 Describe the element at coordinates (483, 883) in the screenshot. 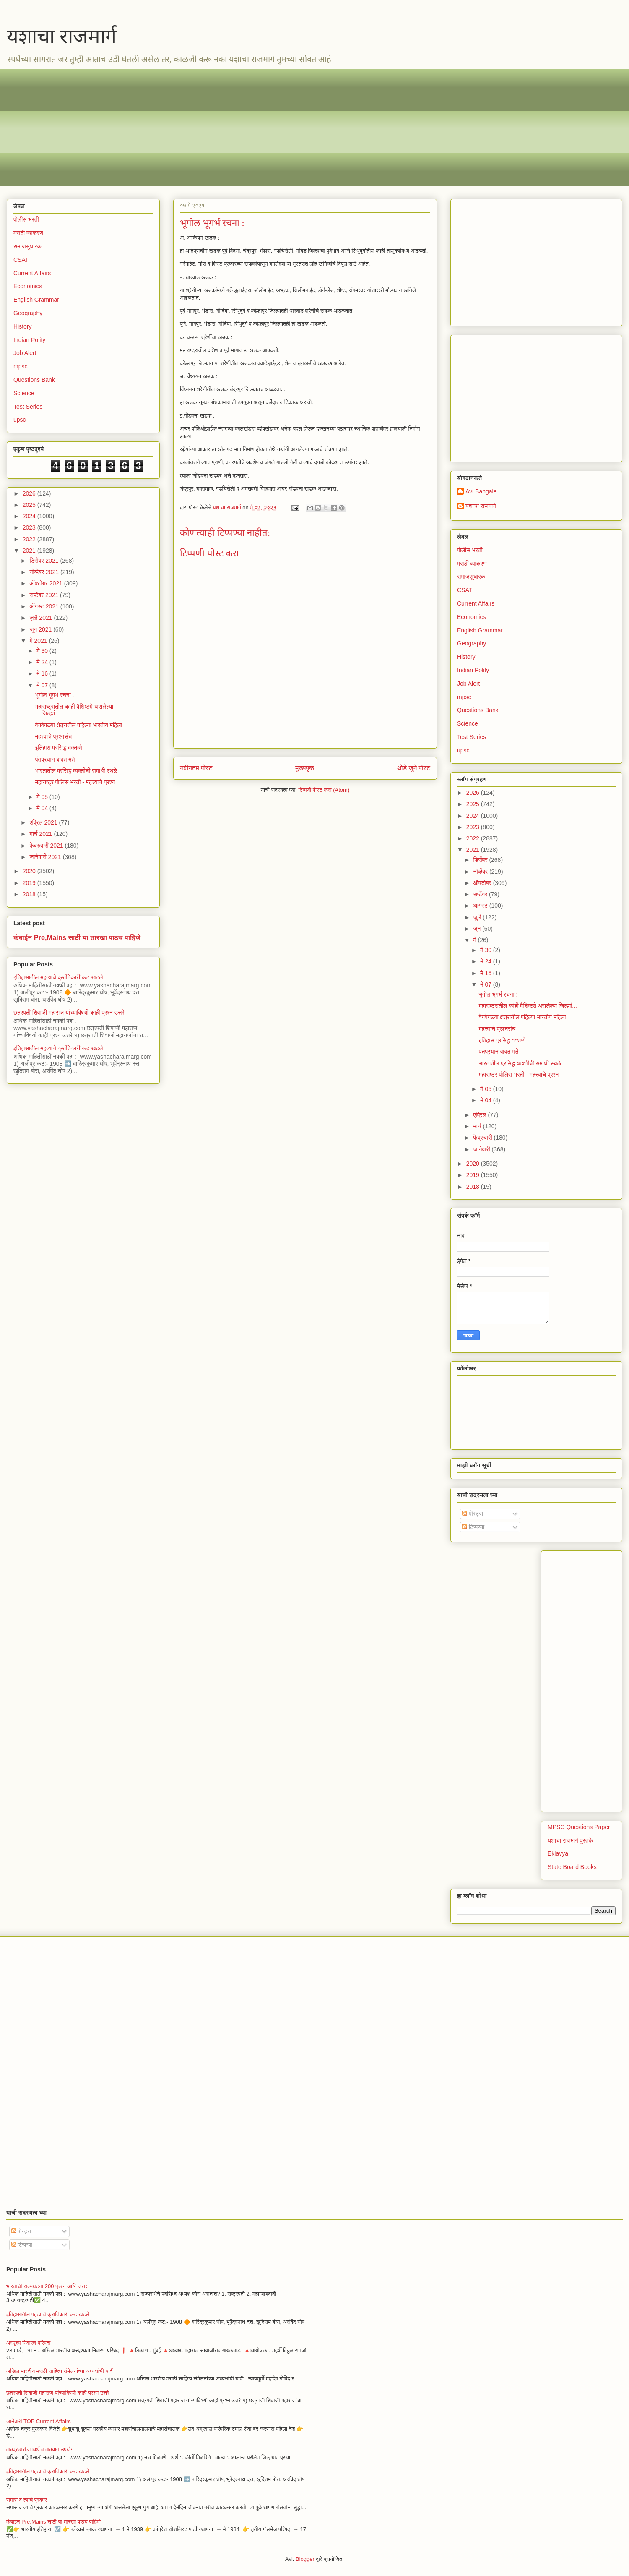

I see `ऑक्टोबर` at that location.